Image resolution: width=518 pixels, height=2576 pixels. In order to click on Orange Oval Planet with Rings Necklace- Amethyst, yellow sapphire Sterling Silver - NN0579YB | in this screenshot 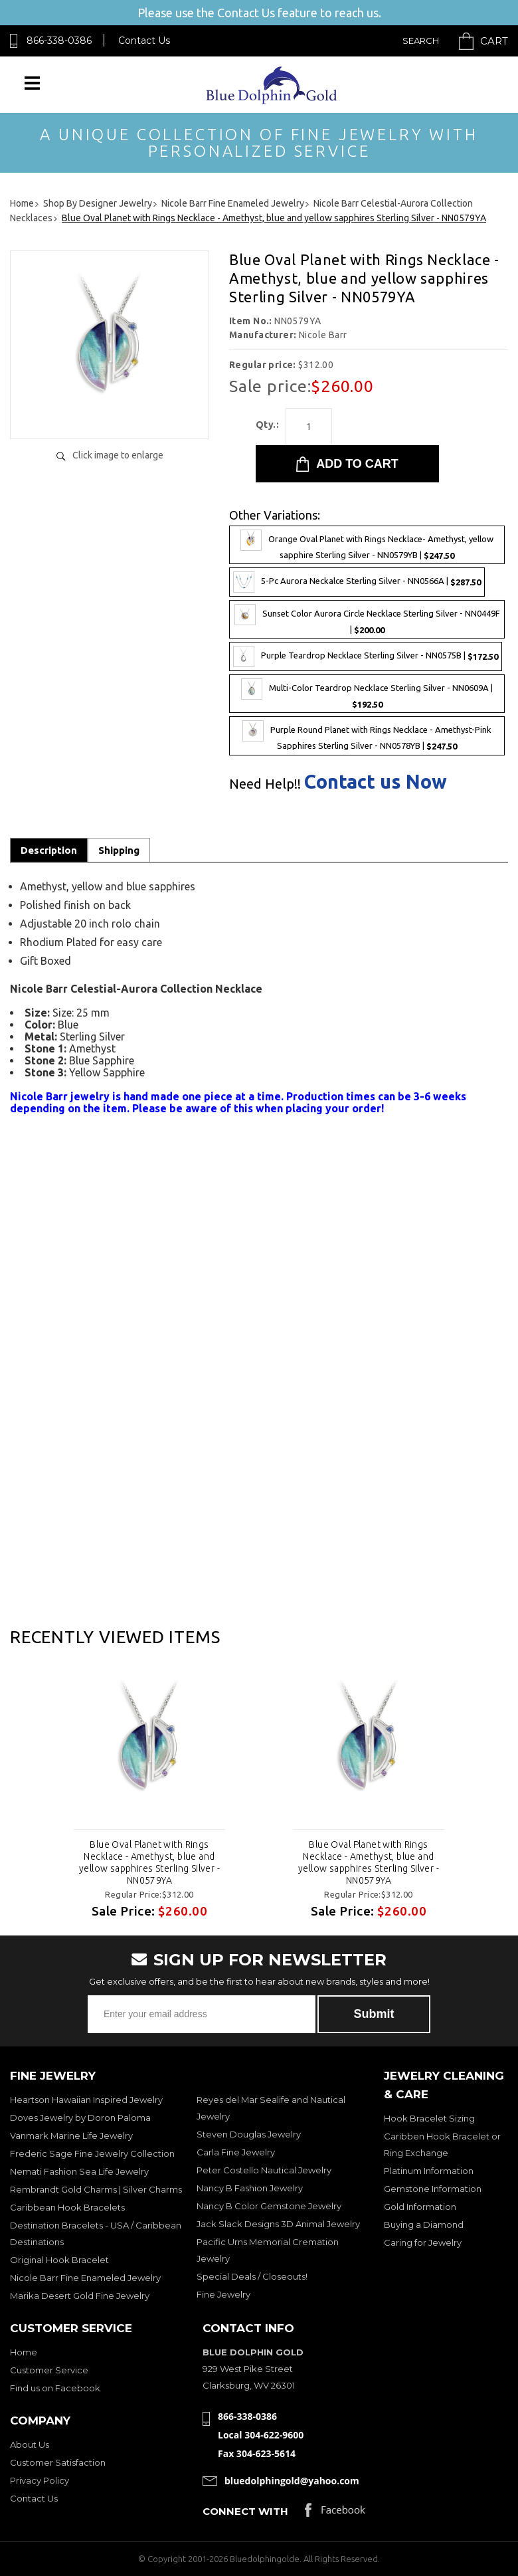, I will do `click(366, 545)`.